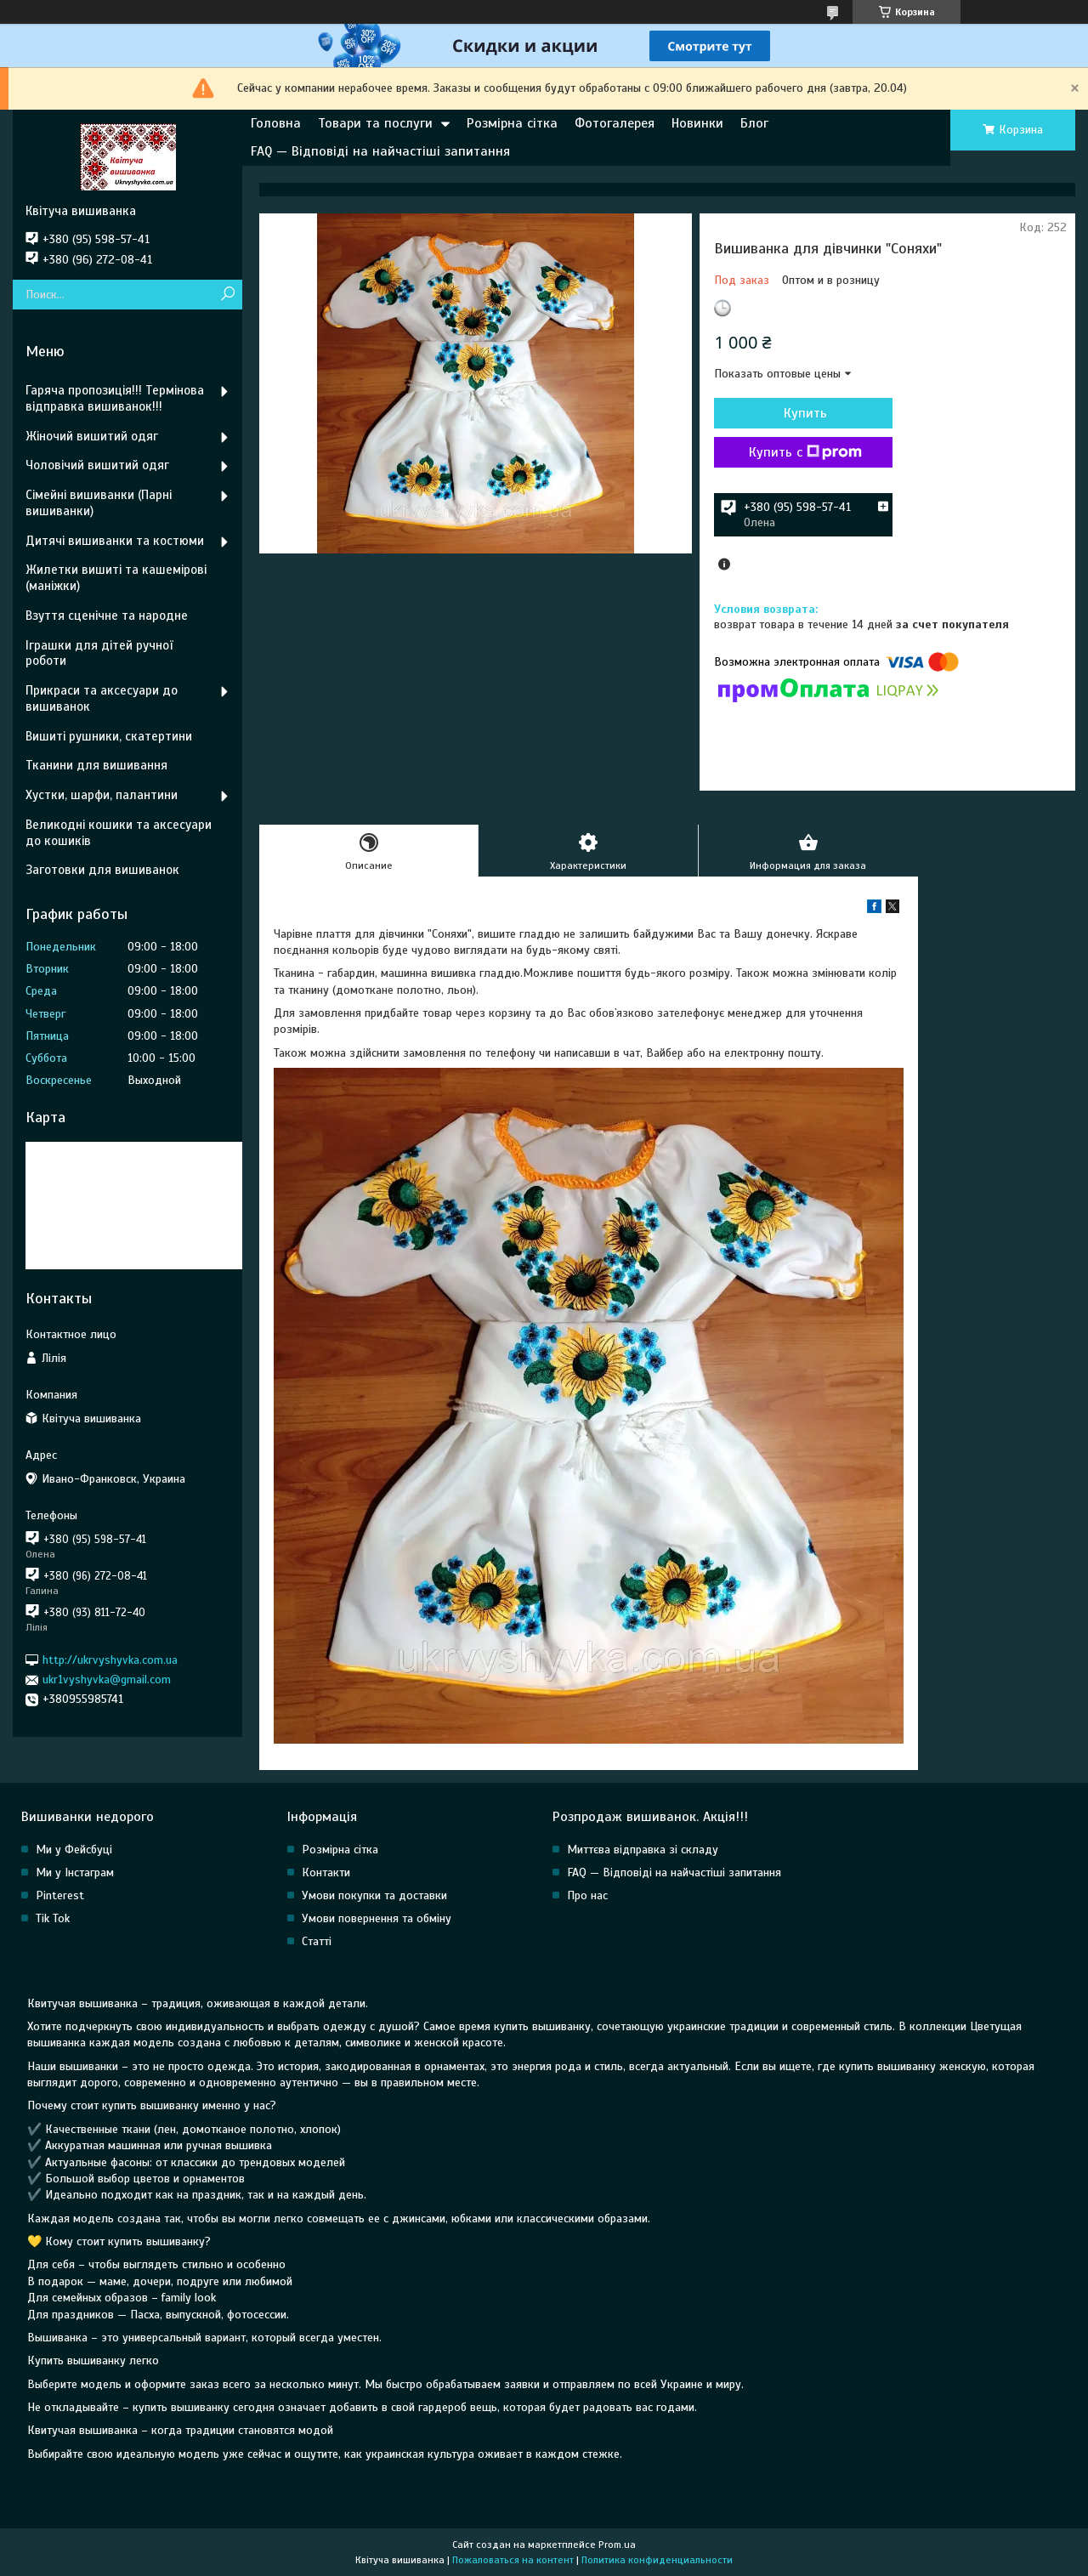 The width and height of the screenshot is (1088, 2576). What do you see at coordinates (513, 2560) in the screenshot?
I see `Пожаловаться на контент` at bounding box center [513, 2560].